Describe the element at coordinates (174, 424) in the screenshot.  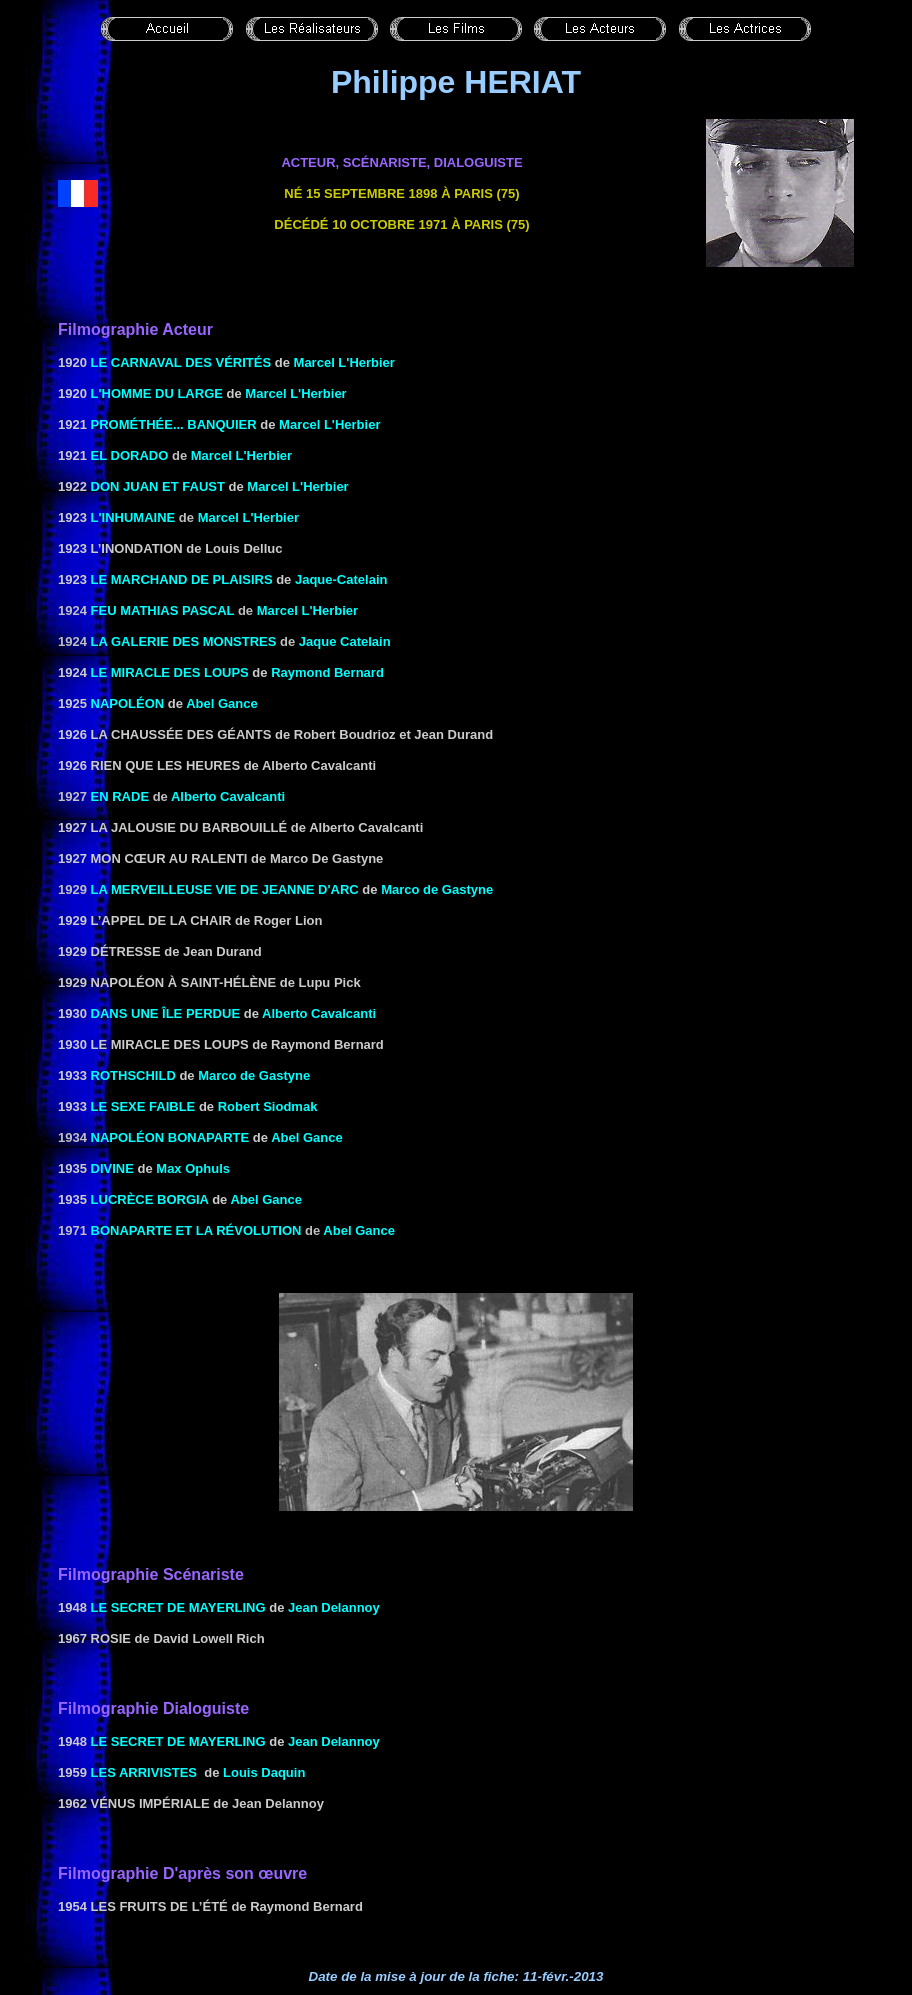
I see `Prométhée... banquier` at that location.